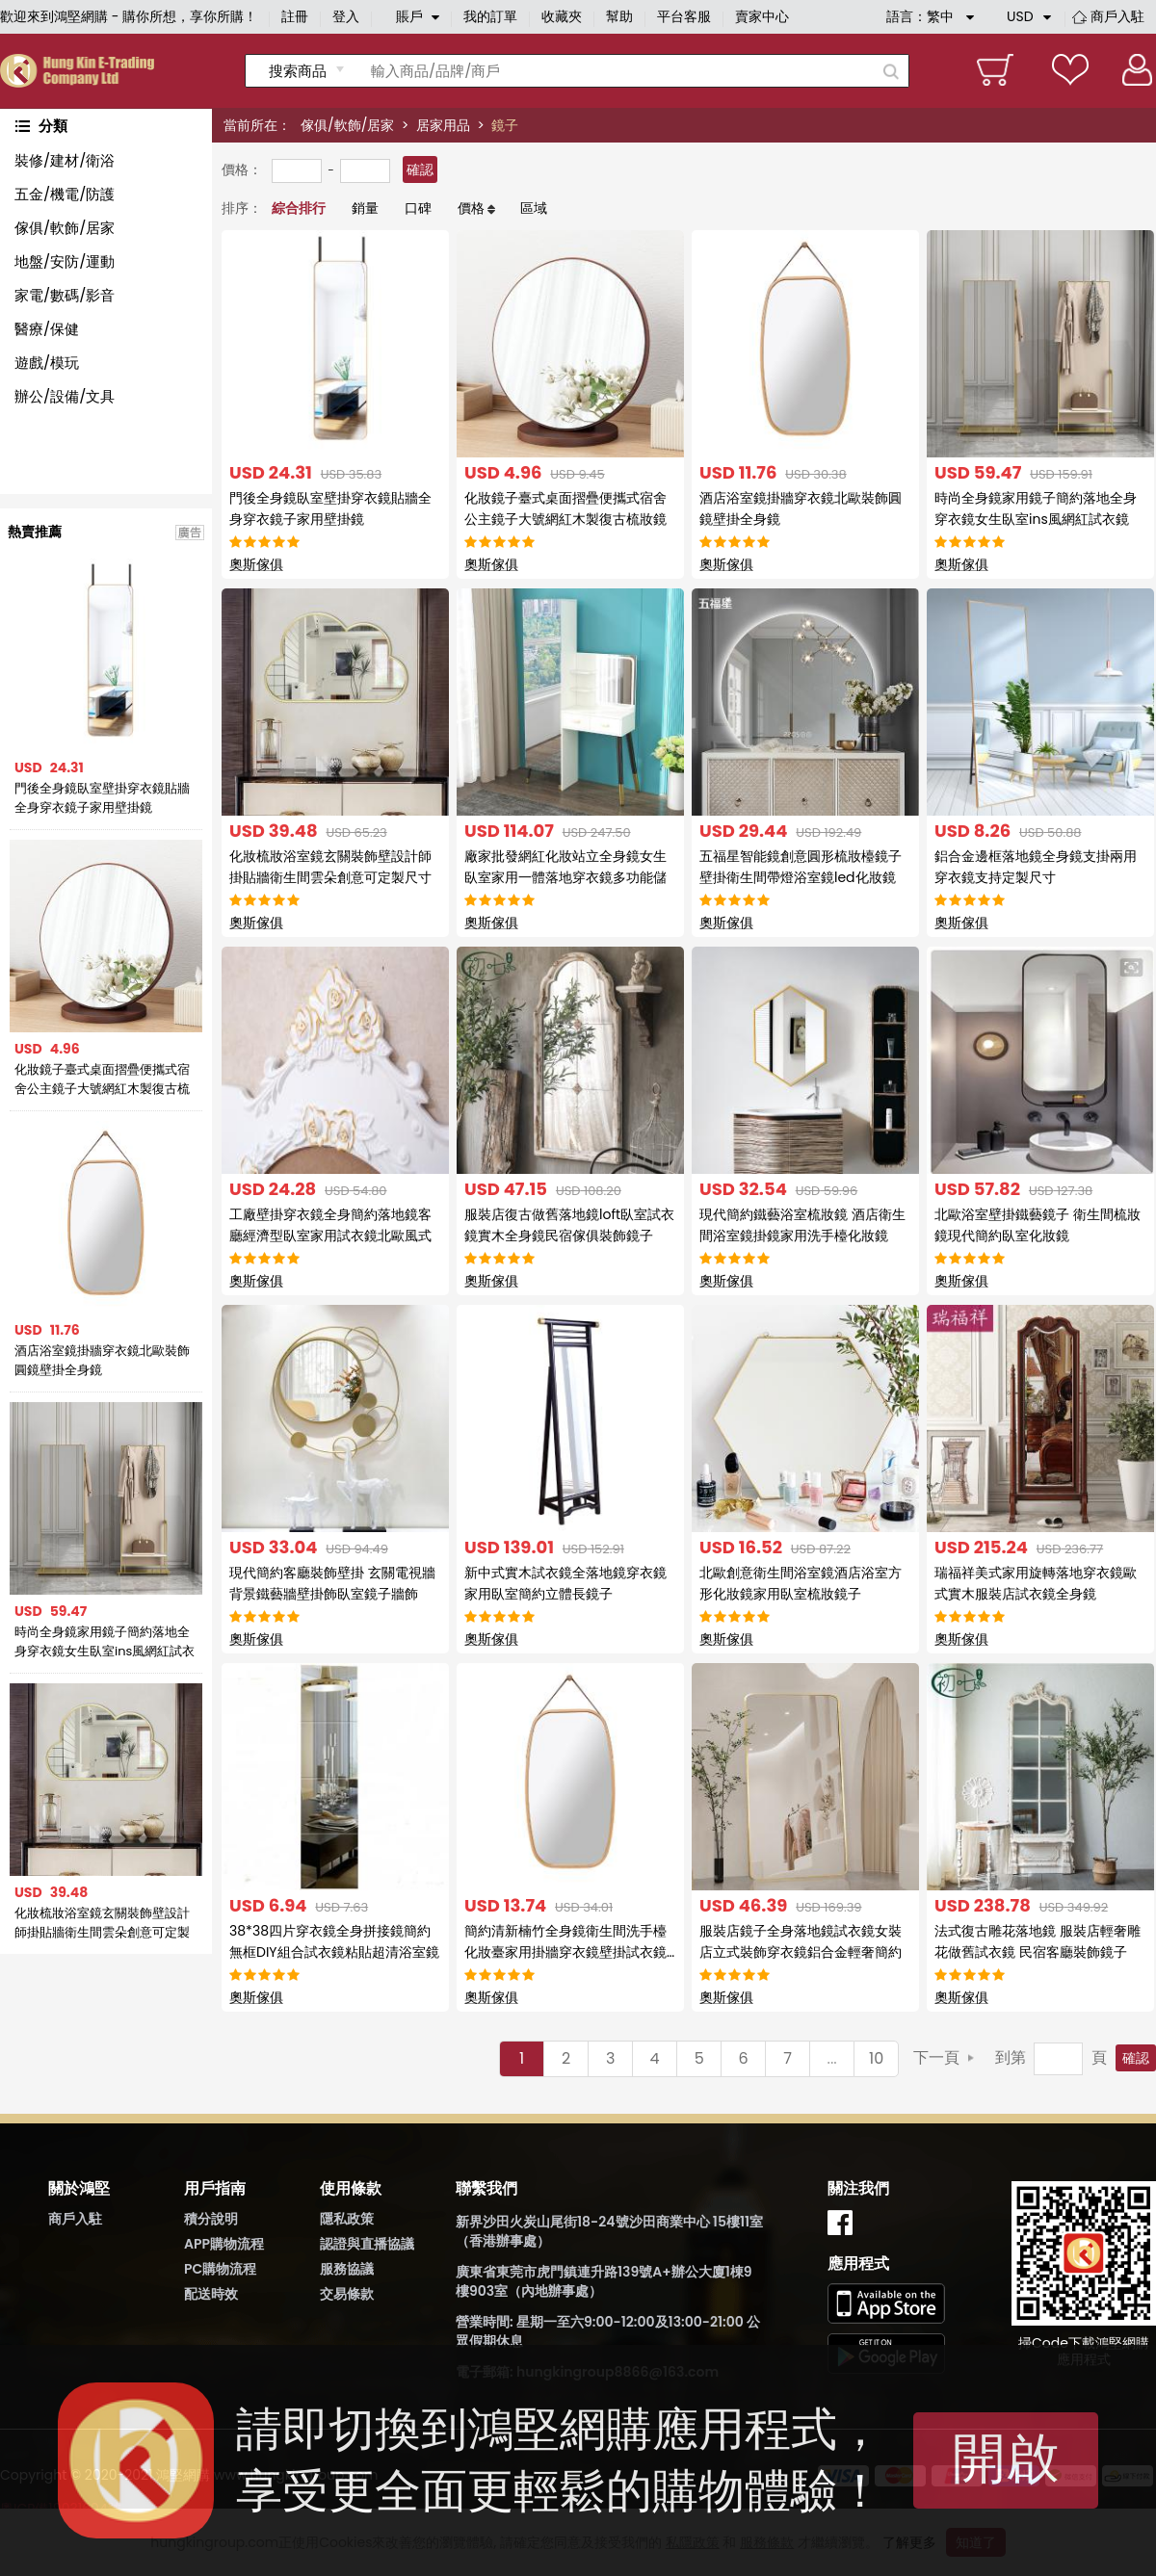 Image resolution: width=1156 pixels, height=2576 pixels. Describe the element at coordinates (102, 1360) in the screenshot. I see `酒店浴室鏡掛牆穿衣鏡北歐裝飾圓鏡壁掛全身鏡` at that location.